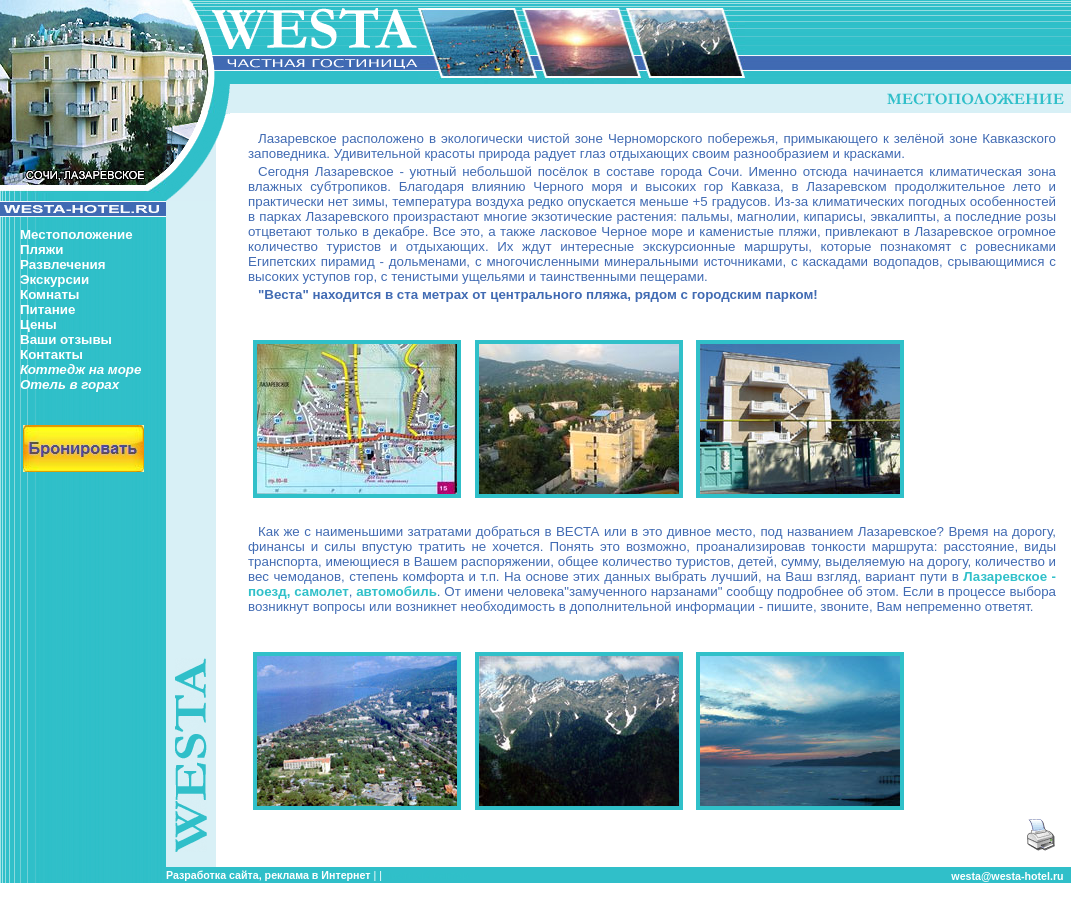  I want to click on Экскурсии, so click(54, 279).